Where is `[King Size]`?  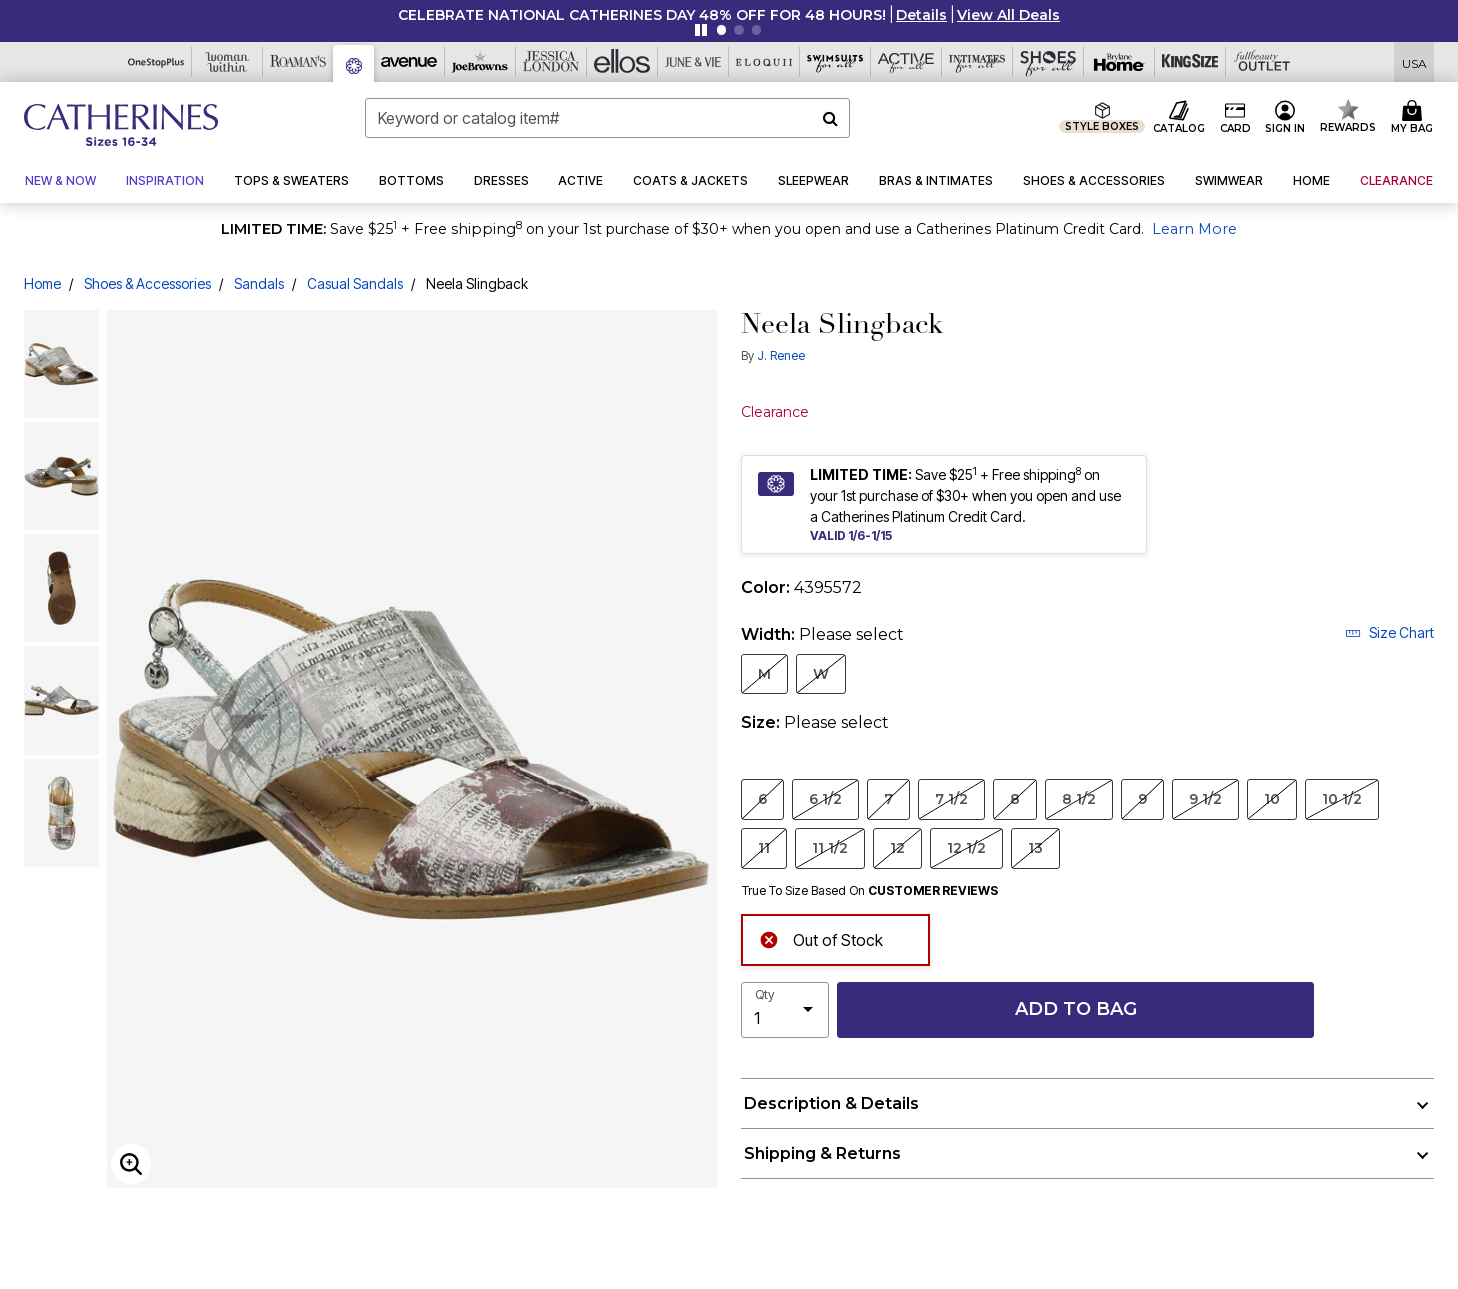
[King Size] is located at coordinates (1190, 62).